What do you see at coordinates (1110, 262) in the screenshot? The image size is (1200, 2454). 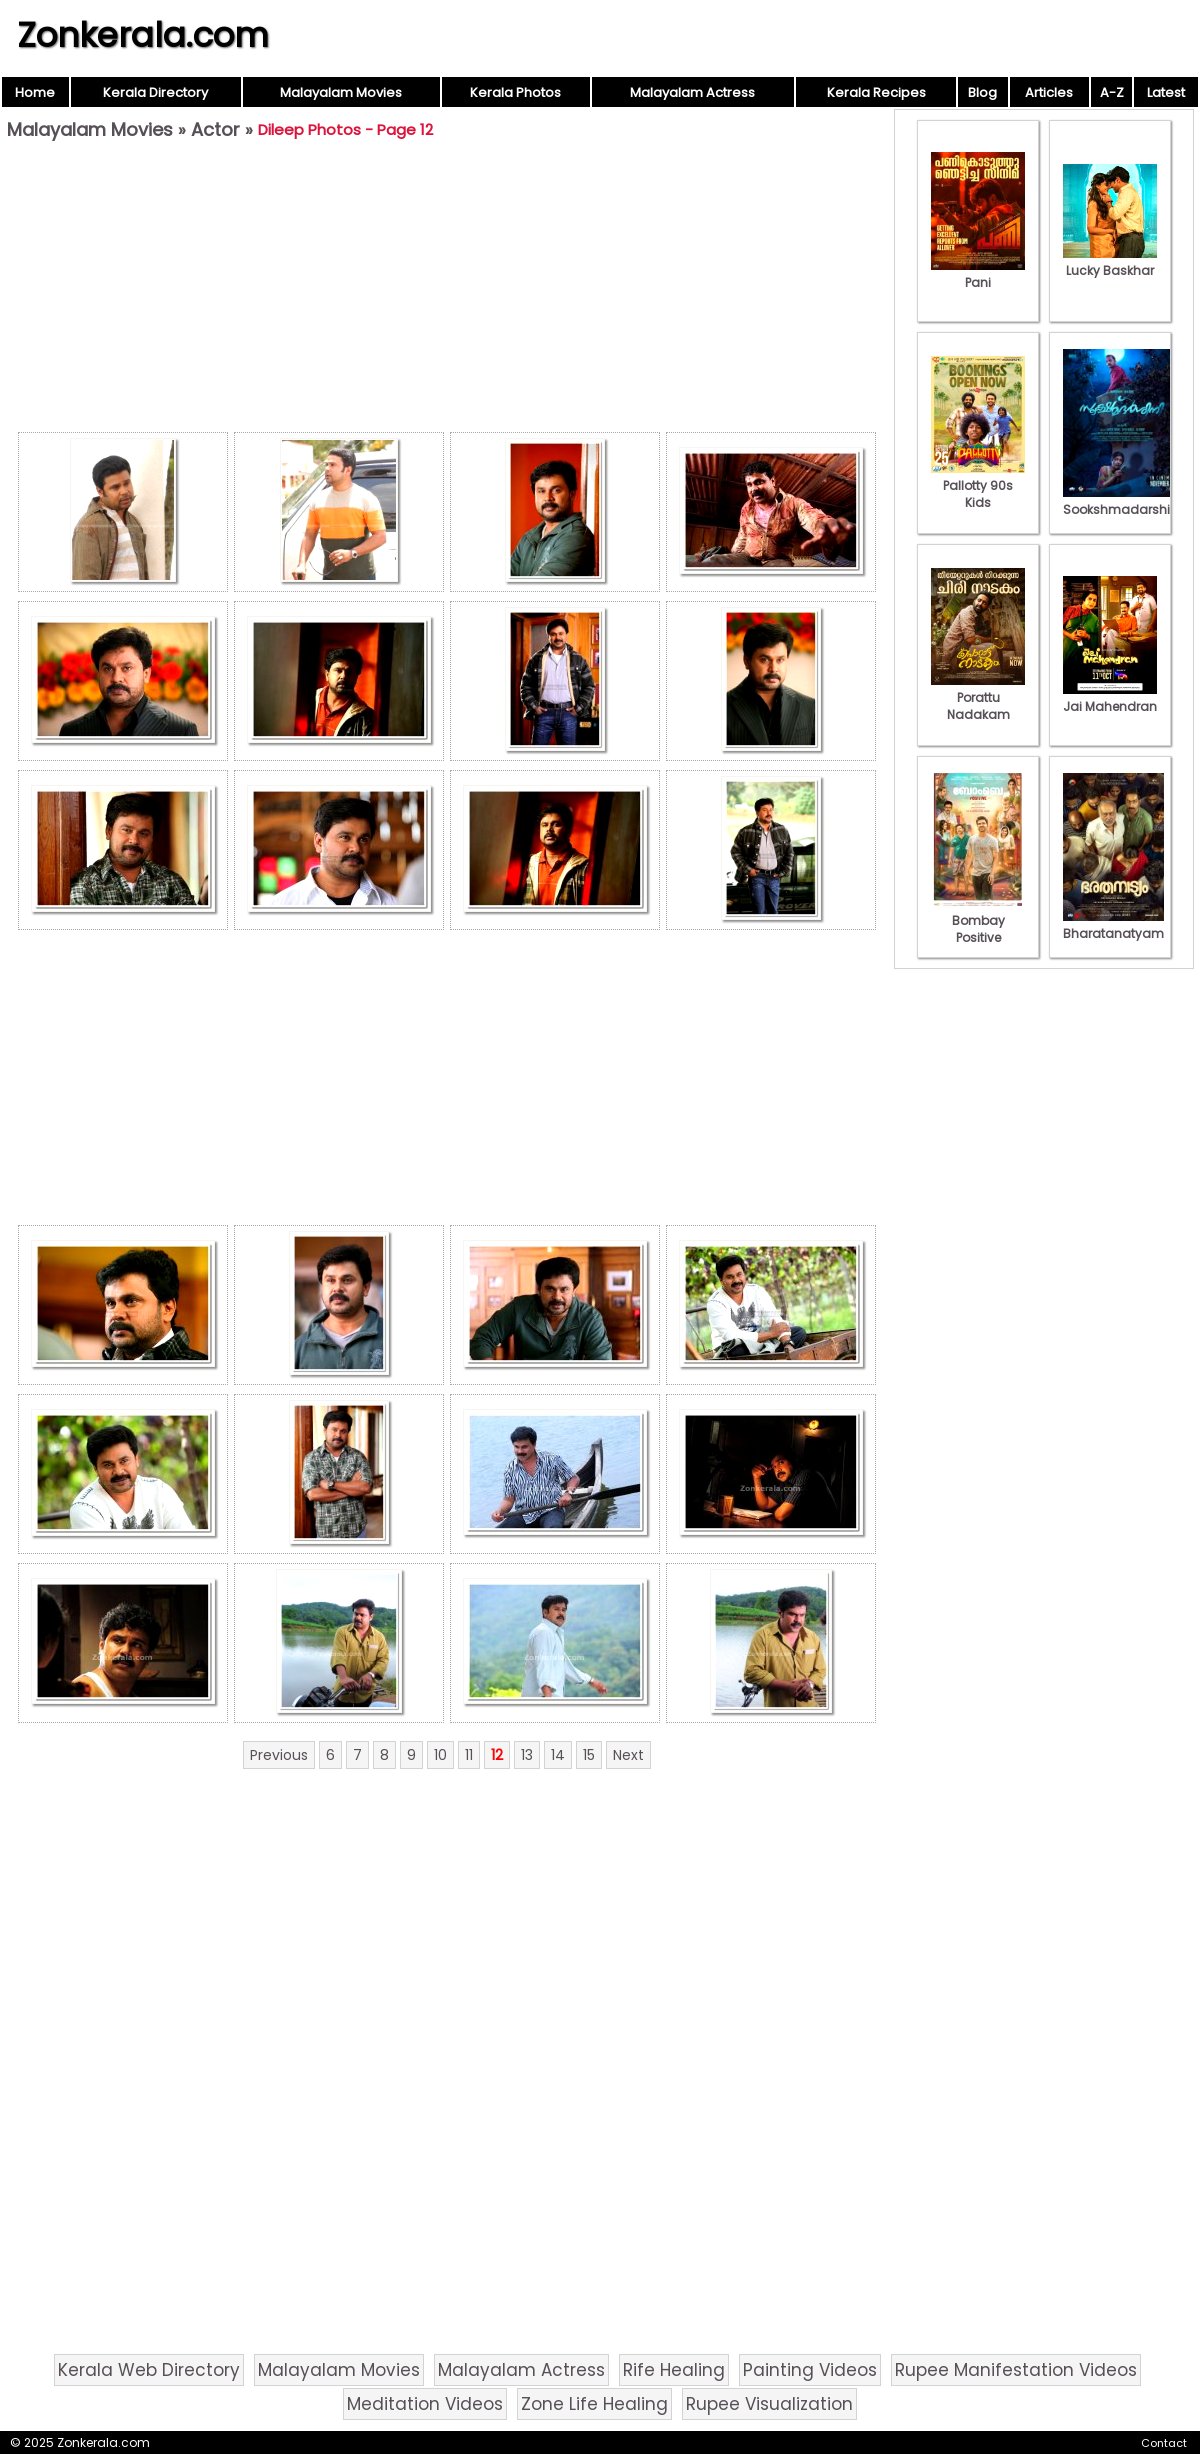 I see `Lucky Baskhar` at bounding box center [1110, 262].